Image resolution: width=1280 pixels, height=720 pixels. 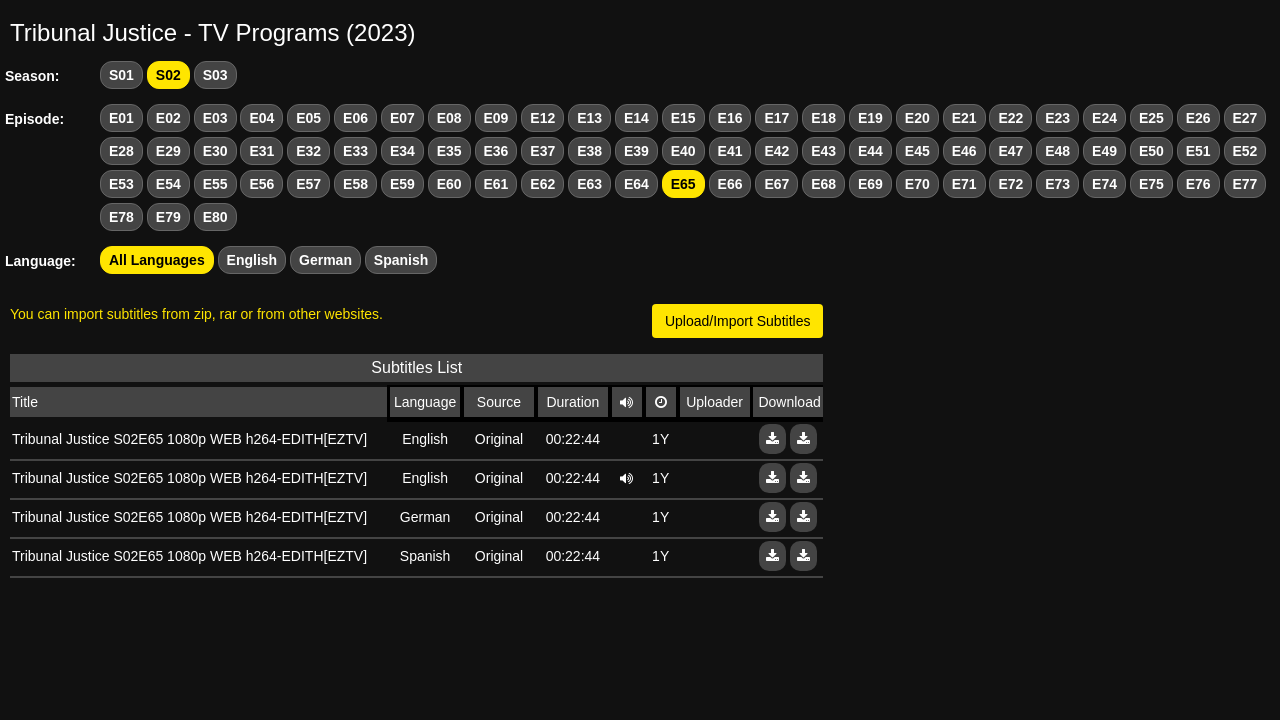 What do you see at coordinates (683, 151) in the screenshot?
I see `E40` at bounding box center [683, 151].